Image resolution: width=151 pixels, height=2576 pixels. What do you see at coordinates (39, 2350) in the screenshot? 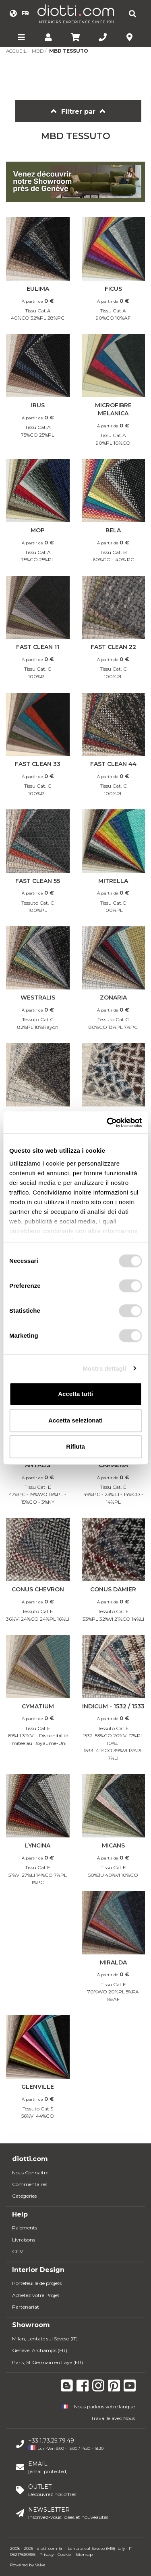
I see `Genève, Archamps (FR)` at bounding box center [39, 2350].